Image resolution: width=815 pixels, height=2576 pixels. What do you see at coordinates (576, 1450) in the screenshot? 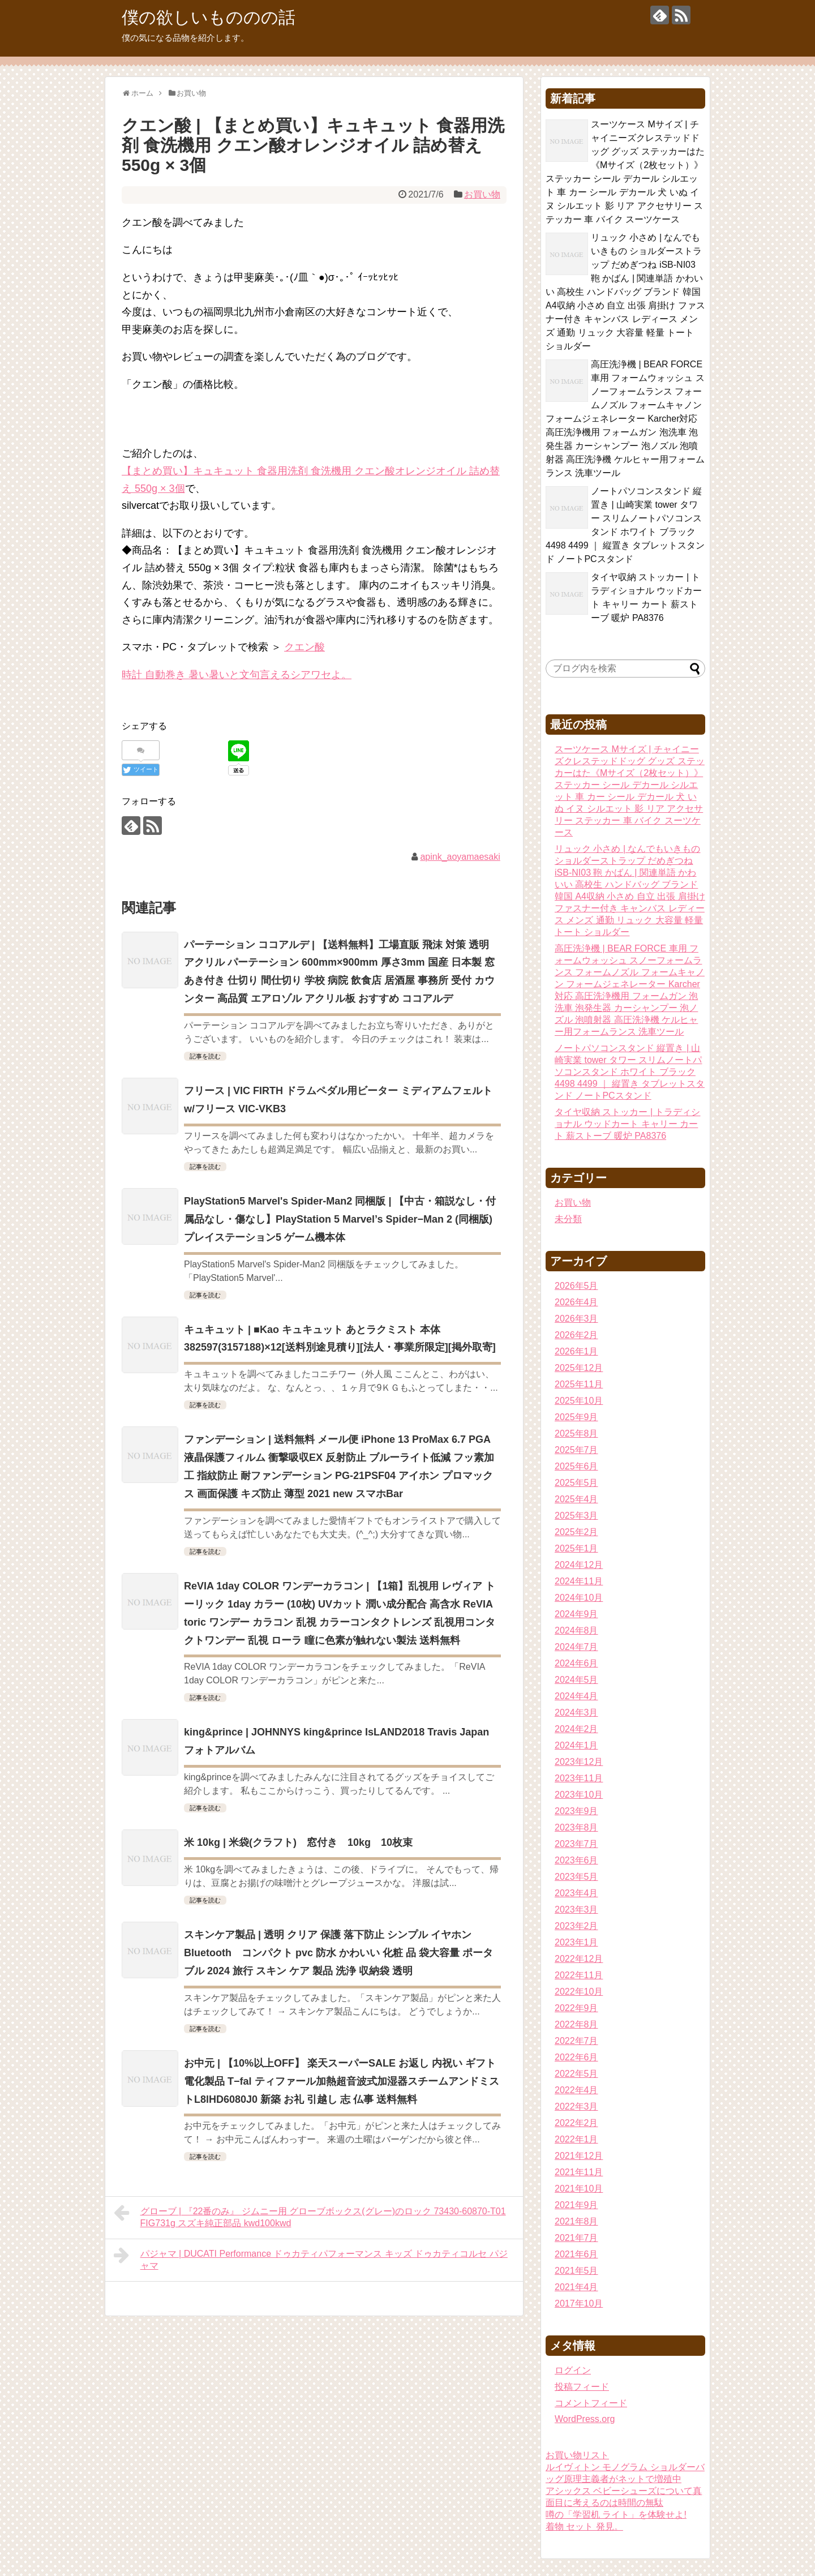
I see `2025年7月` at bounding box center [576, 1450].